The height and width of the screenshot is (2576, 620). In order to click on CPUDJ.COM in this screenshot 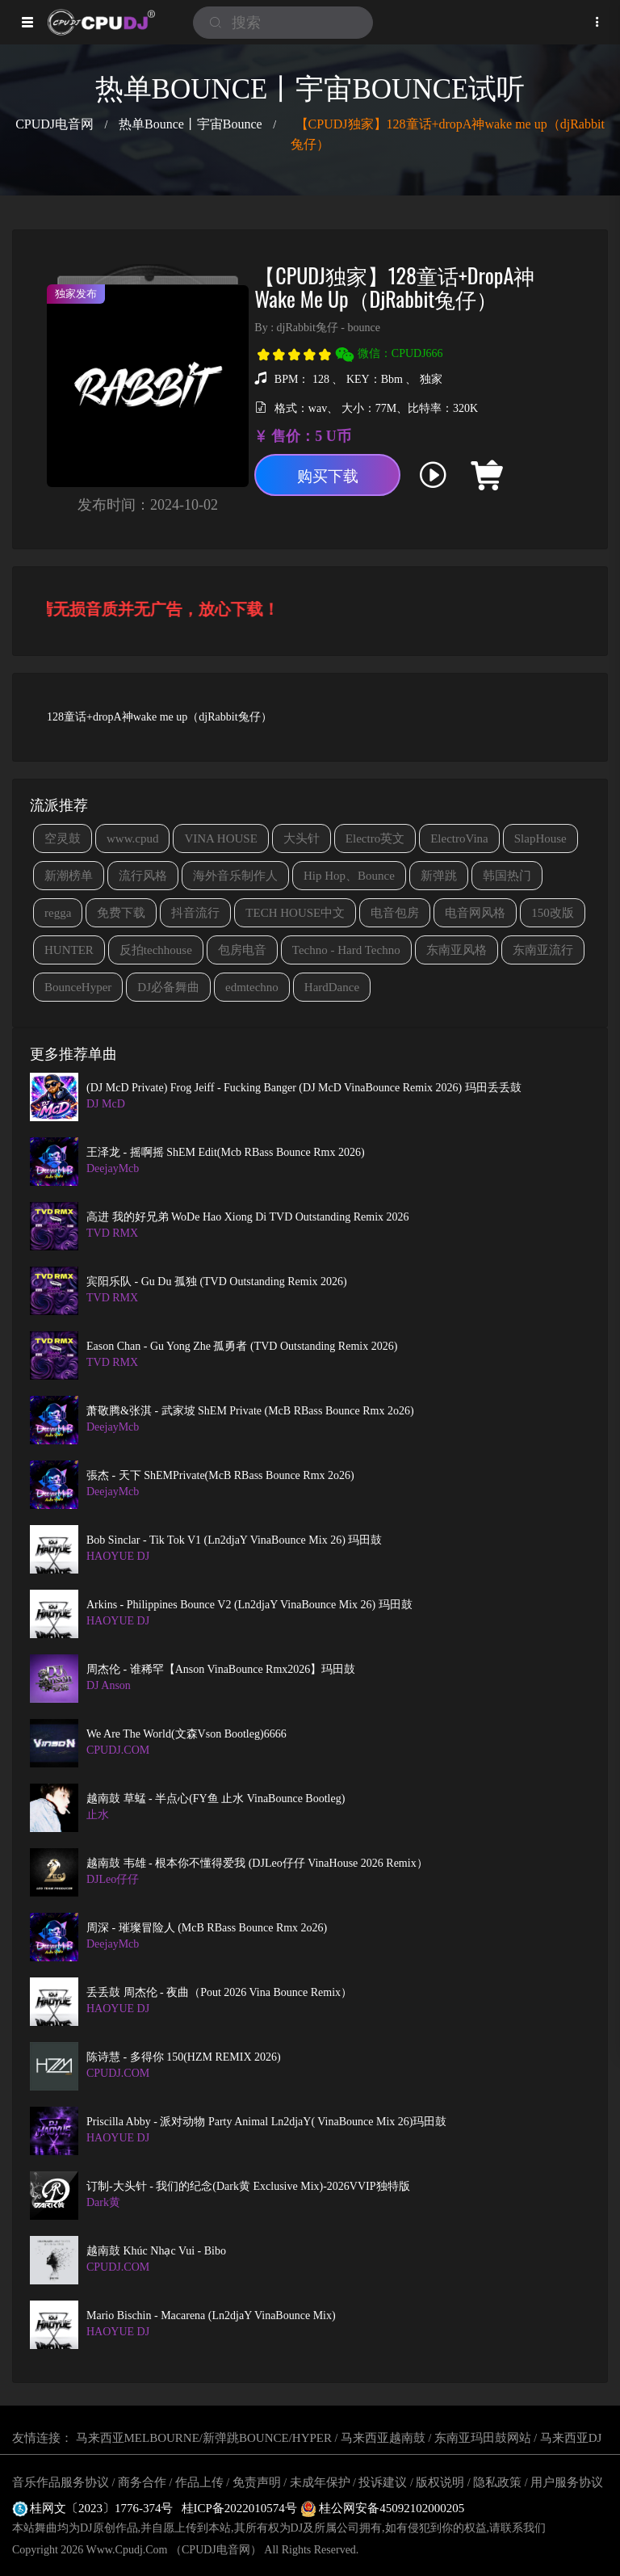, I will do `click(117, 1750)`.